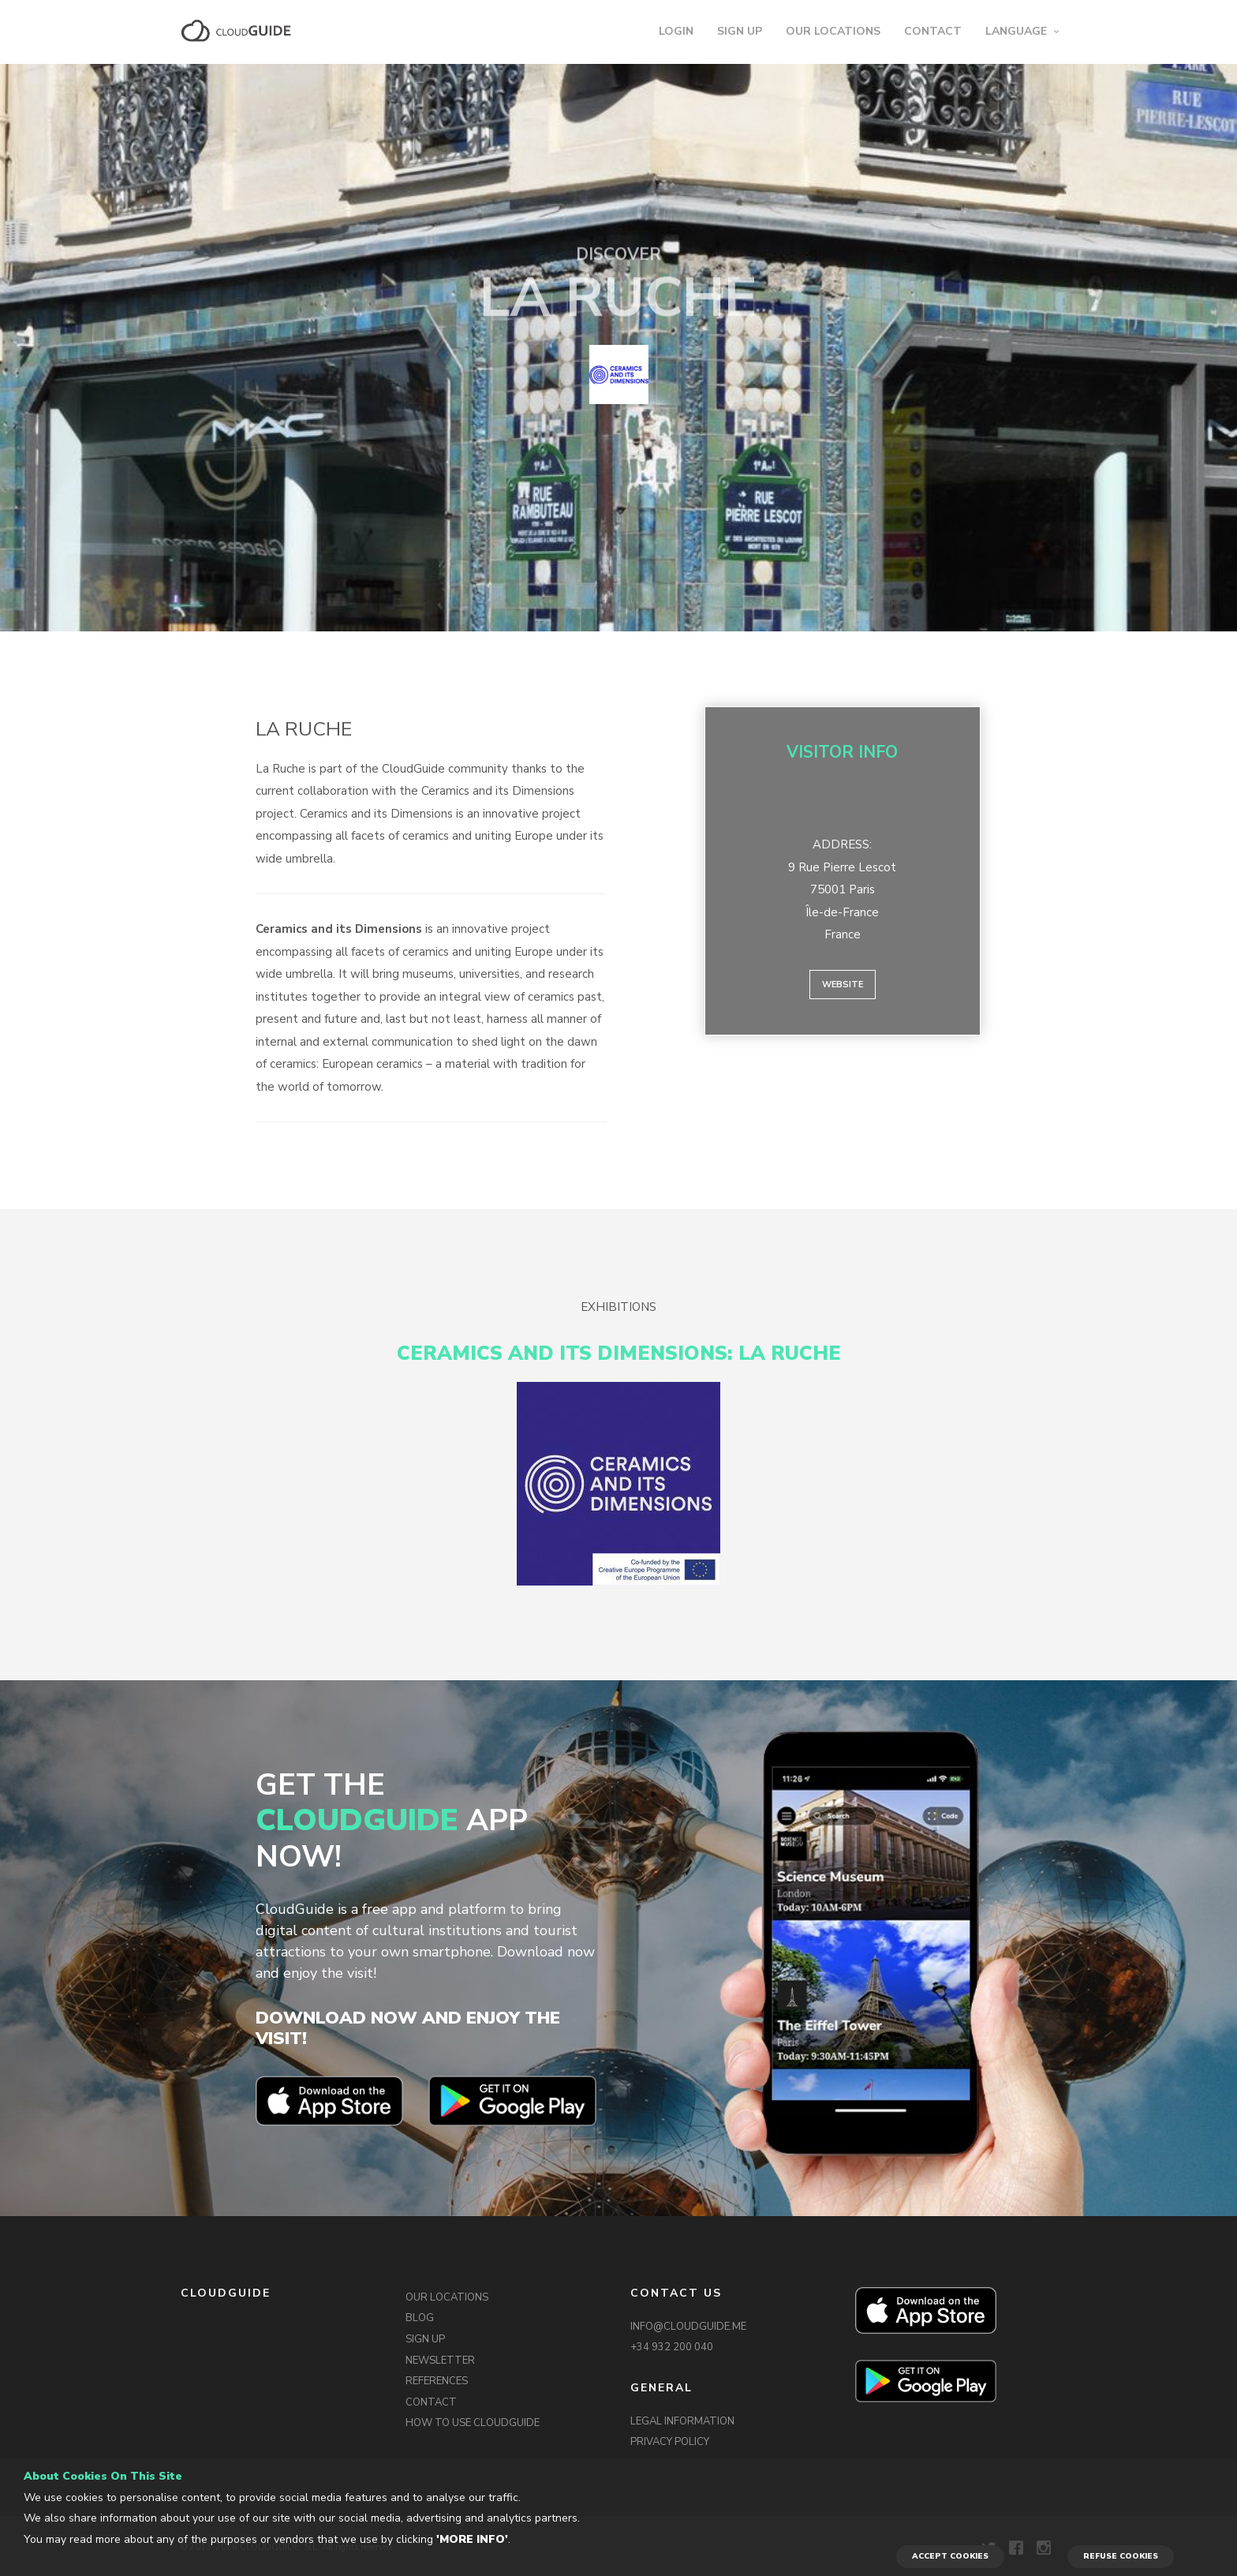 This screenshot has height=2576, width=1237. What do you see at coordinates (1016, 31) in the screenshot?
I see `LANGUAGE` at bounding box center [1016, 31].